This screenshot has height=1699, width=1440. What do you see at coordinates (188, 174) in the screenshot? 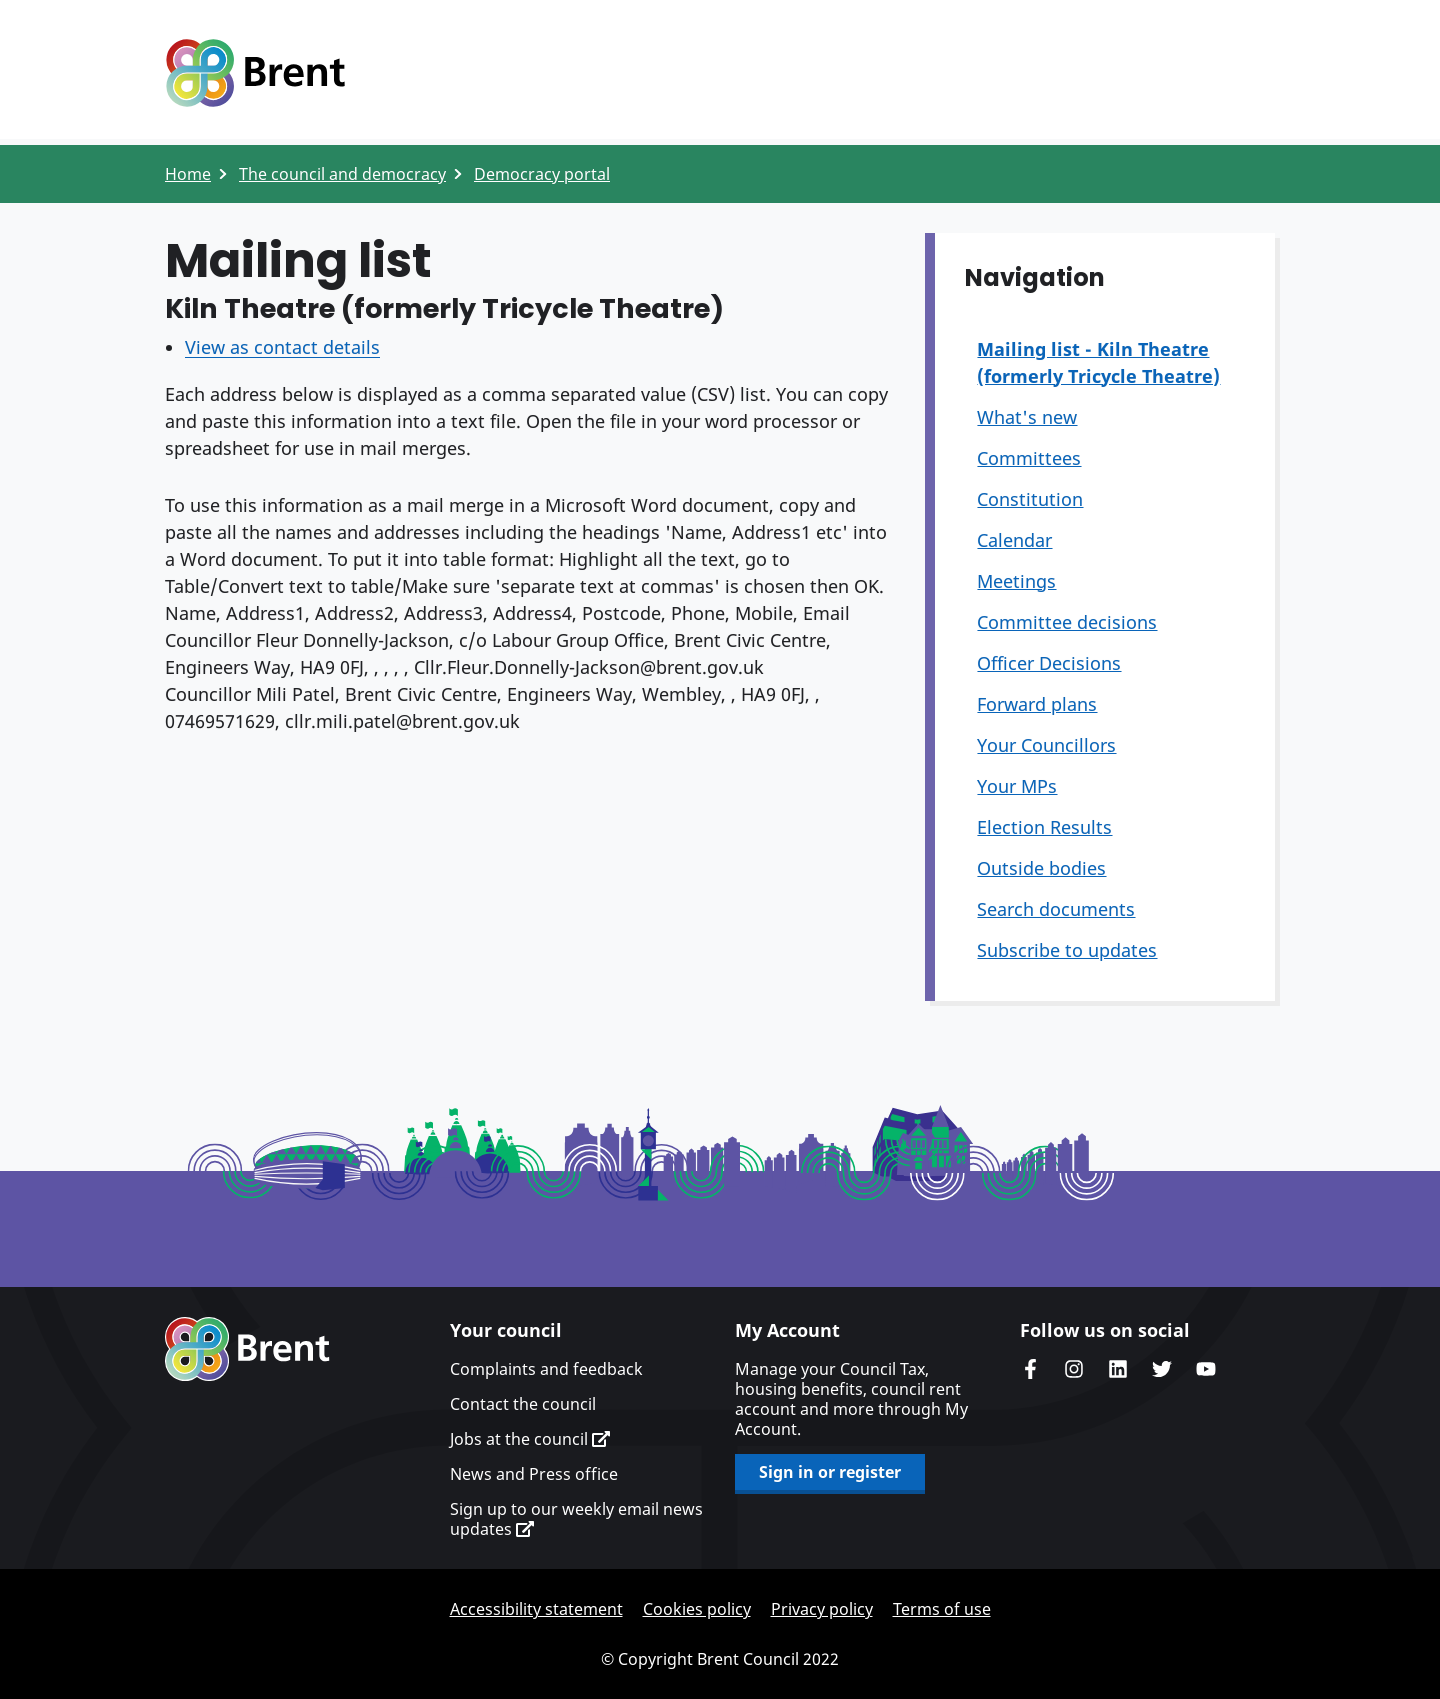
I see `Home` at bounding box center [188, 174].